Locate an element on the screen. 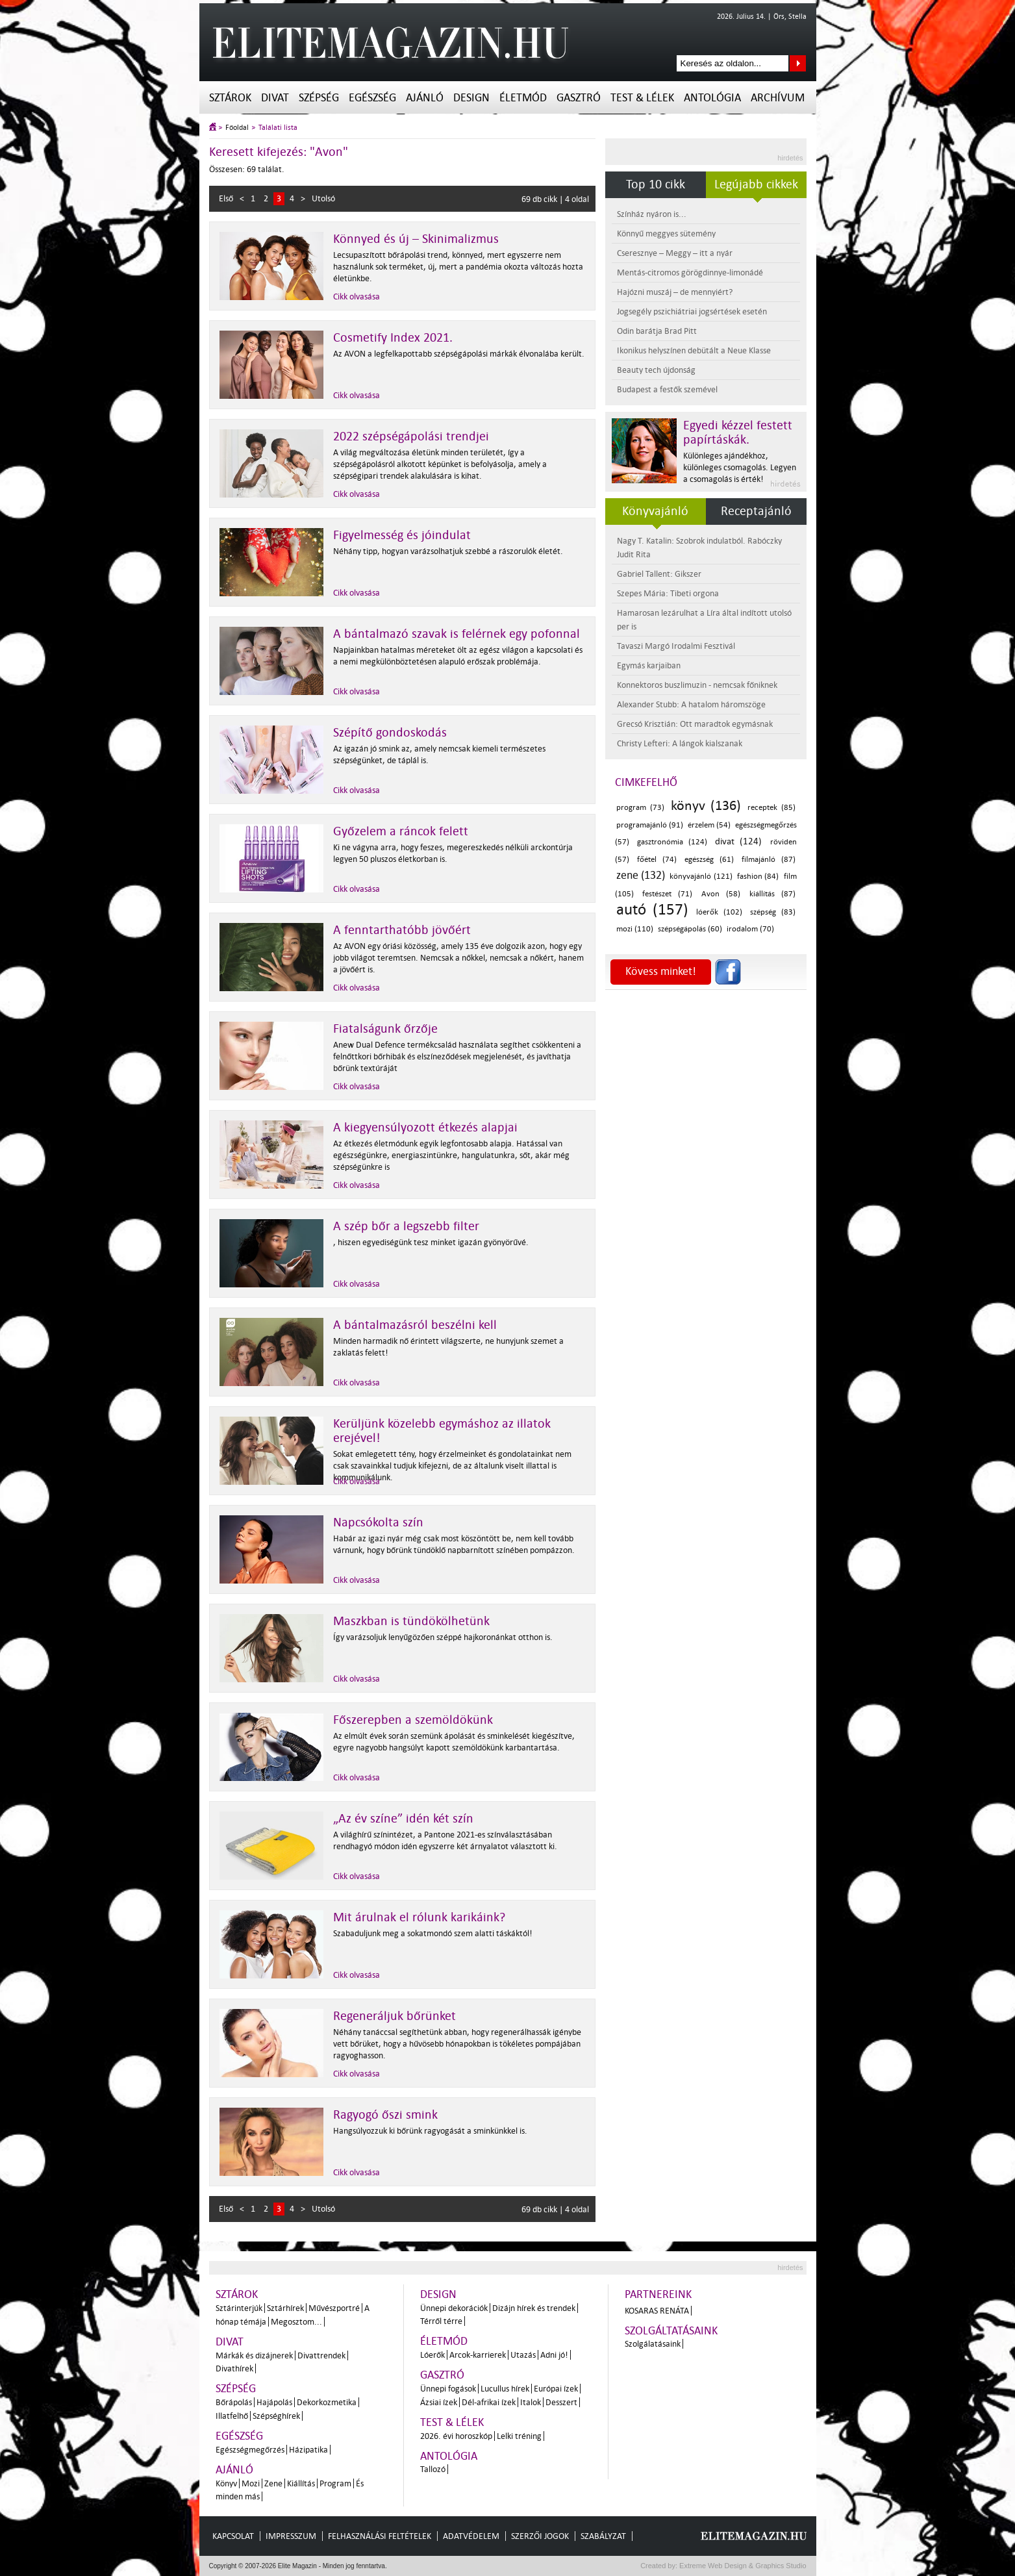 This screenshot has height=2576, width=1015. Házipatika is located at coordinates (308, 2450).